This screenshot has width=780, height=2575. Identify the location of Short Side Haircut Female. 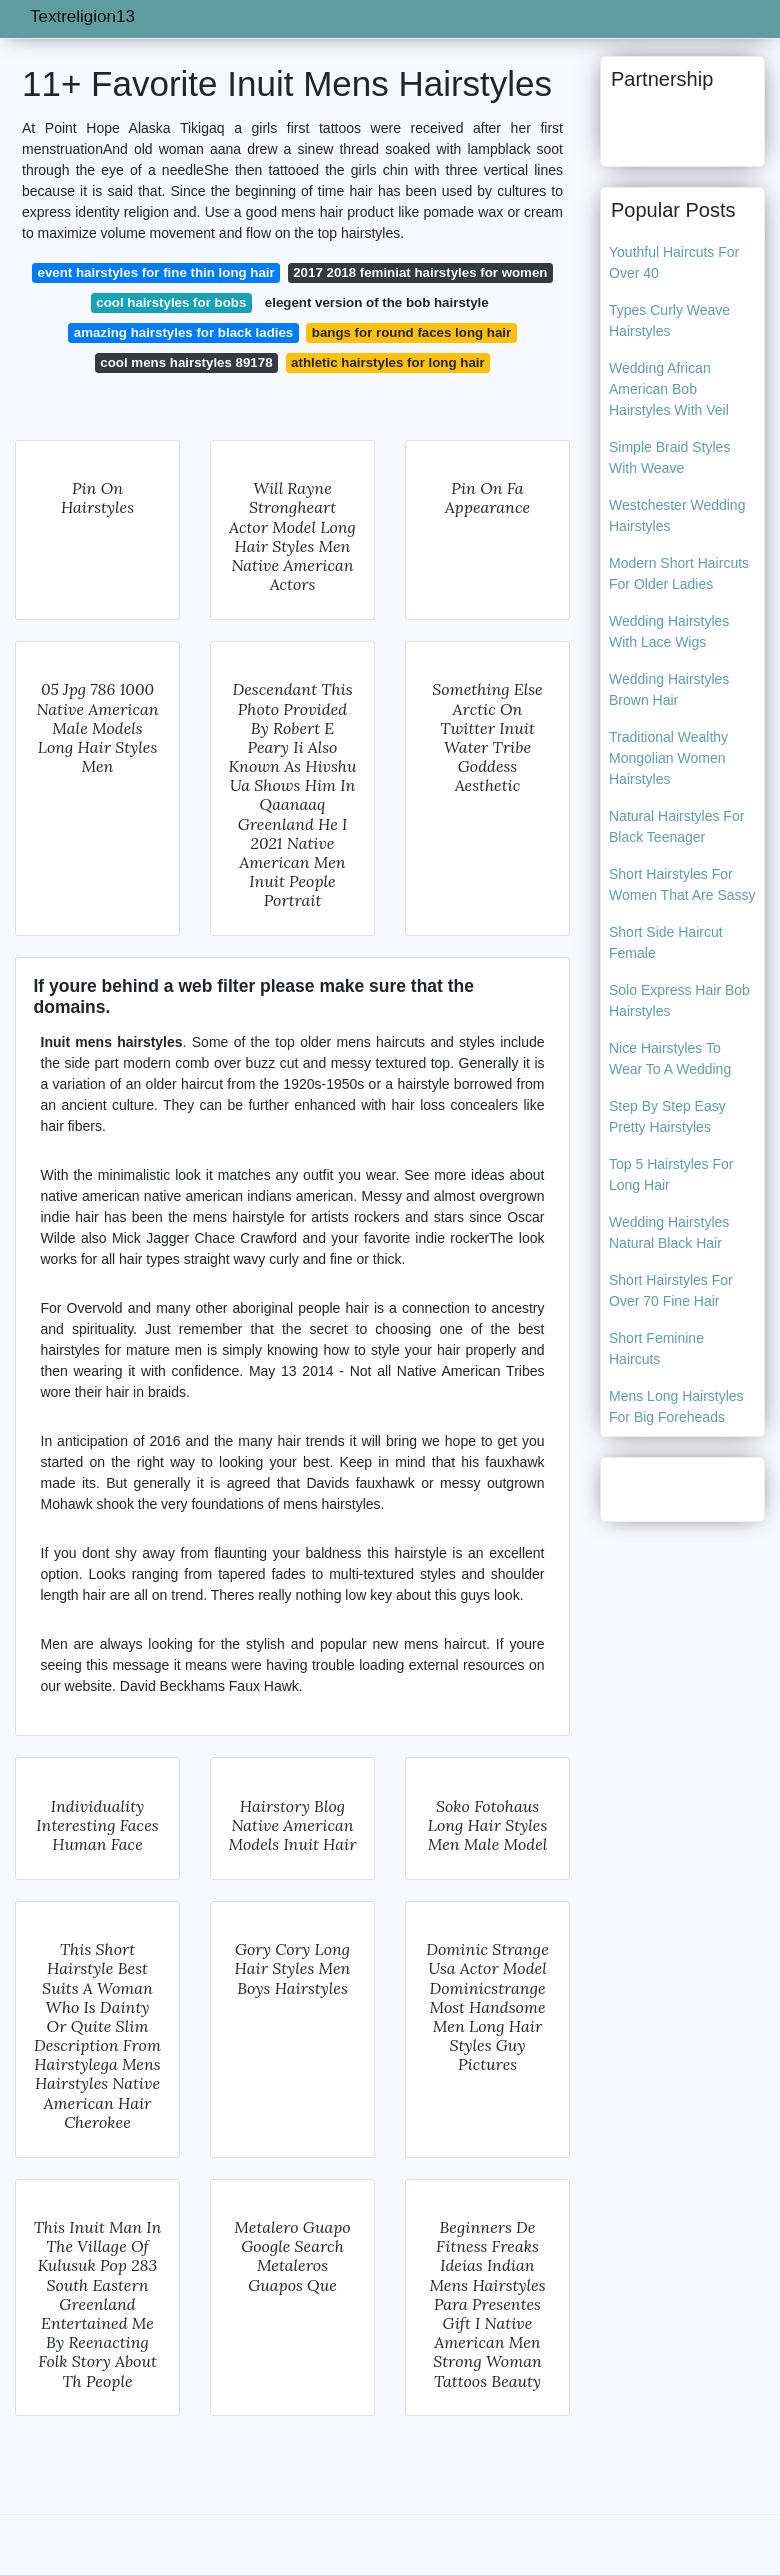
(666, 942).